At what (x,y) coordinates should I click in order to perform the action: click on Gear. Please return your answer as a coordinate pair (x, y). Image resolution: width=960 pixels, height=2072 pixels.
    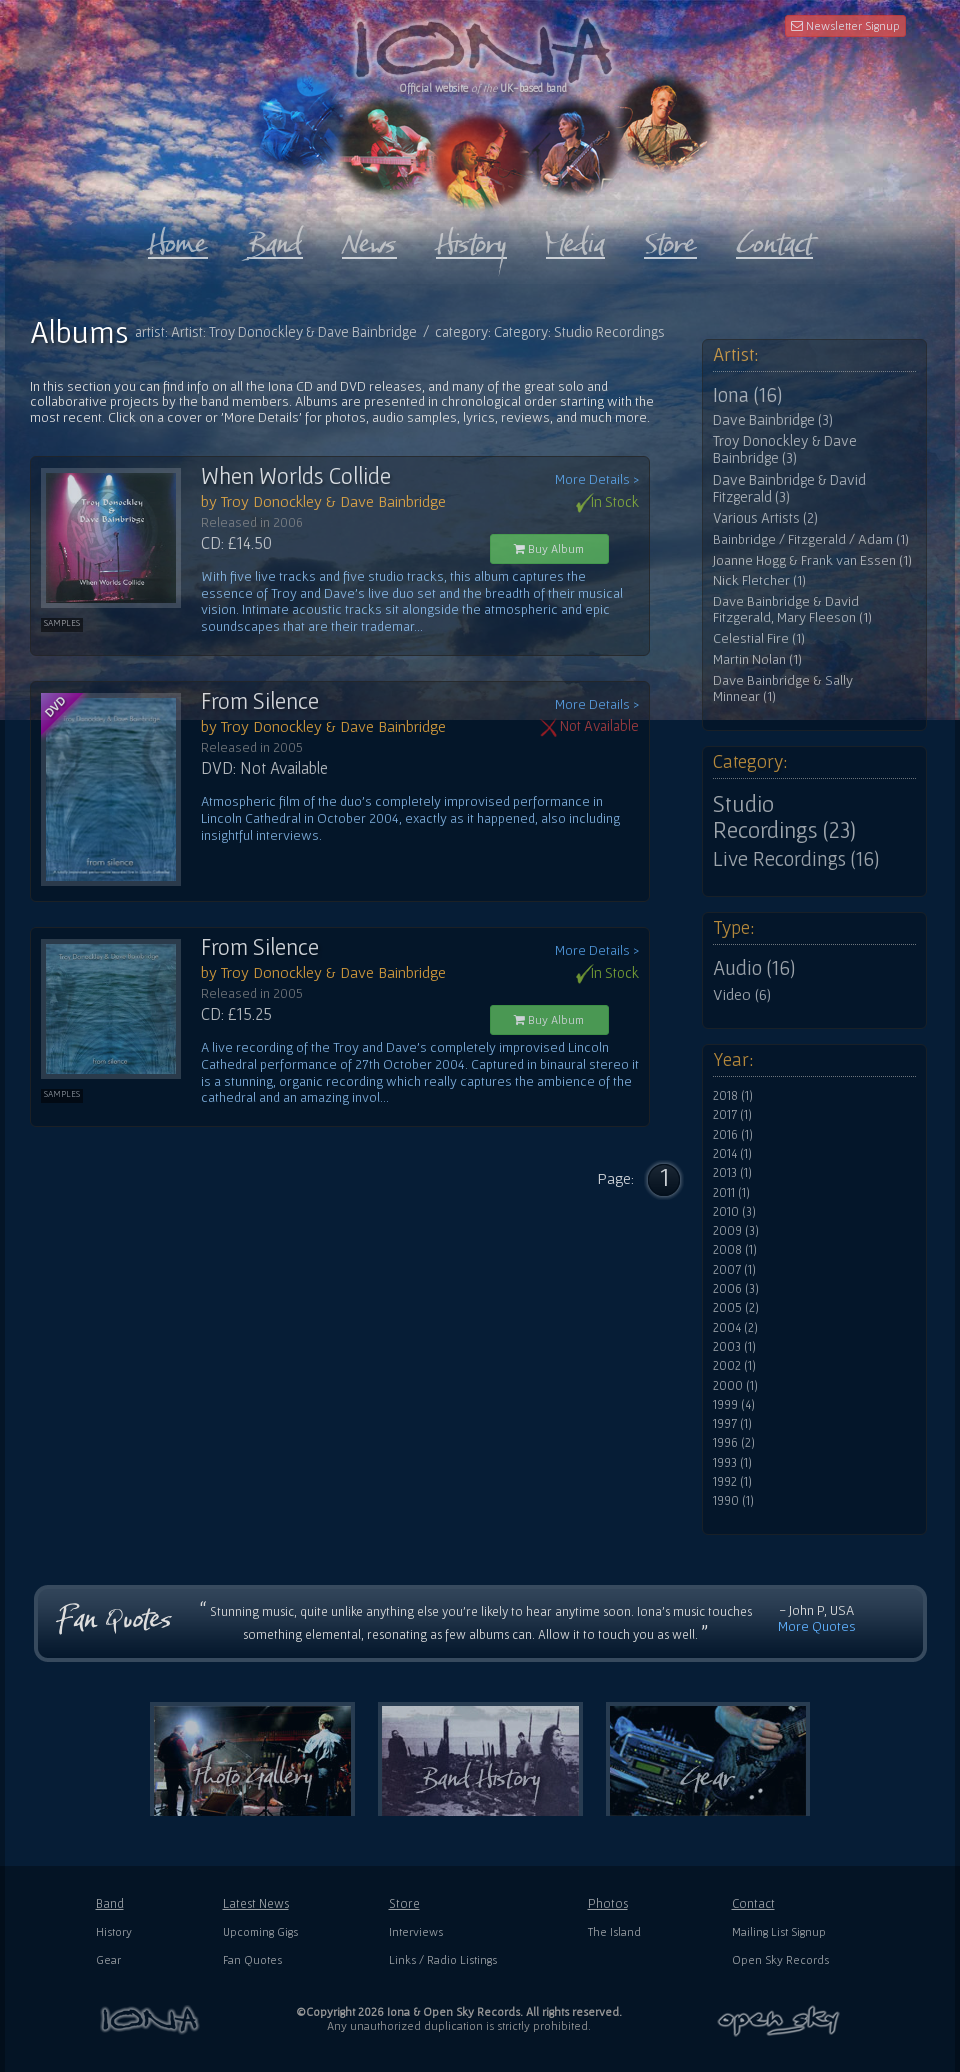
    Looking at the image, I should click on (108, 1959).